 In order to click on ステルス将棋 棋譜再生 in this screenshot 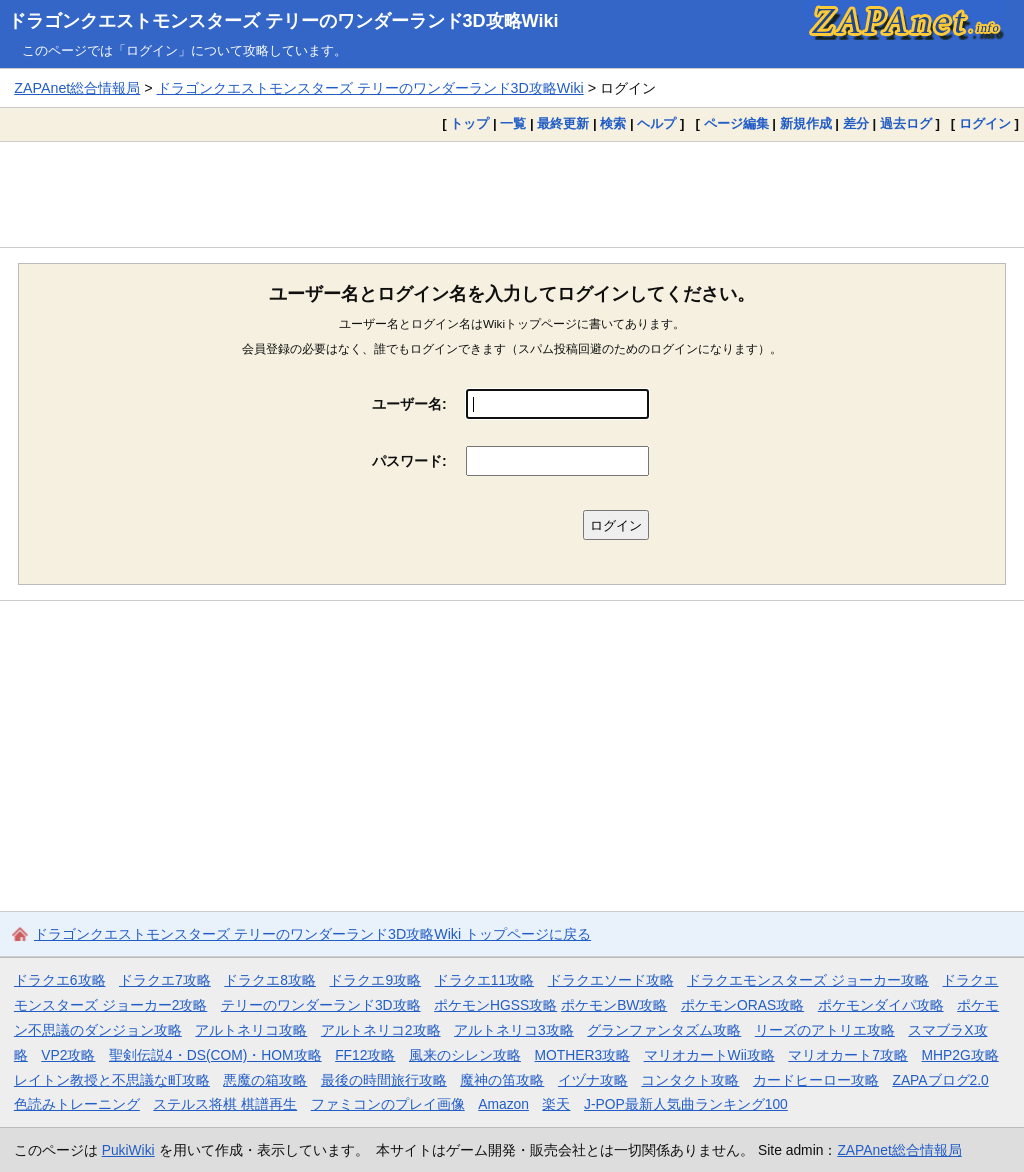, I will do `click(225, 1104)`.